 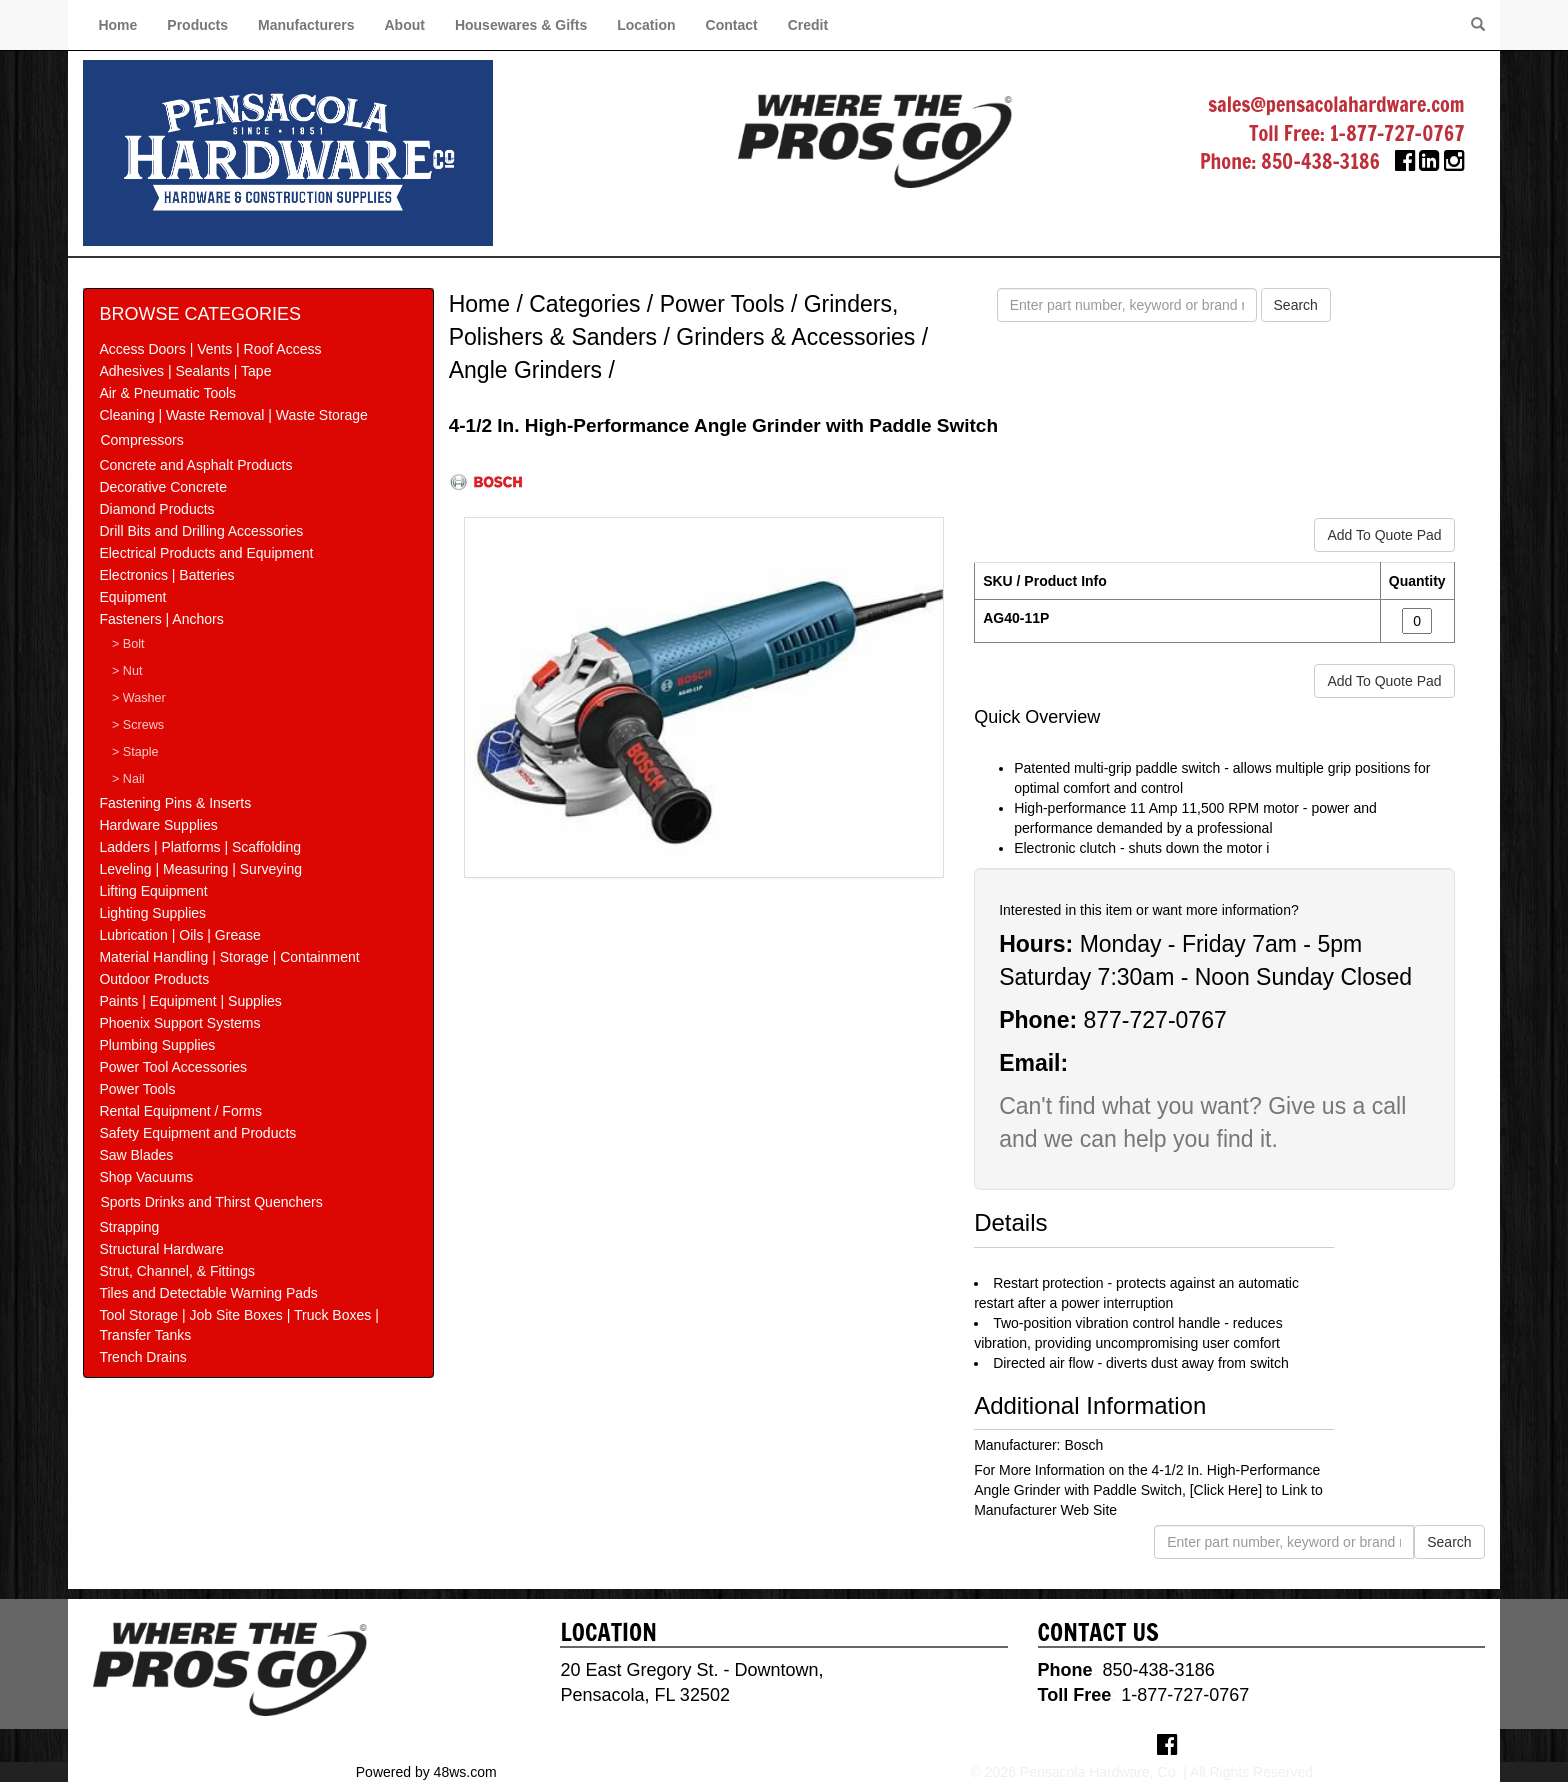 I want to click on Electrical Products and Equipment, so click(x=206, y=553).